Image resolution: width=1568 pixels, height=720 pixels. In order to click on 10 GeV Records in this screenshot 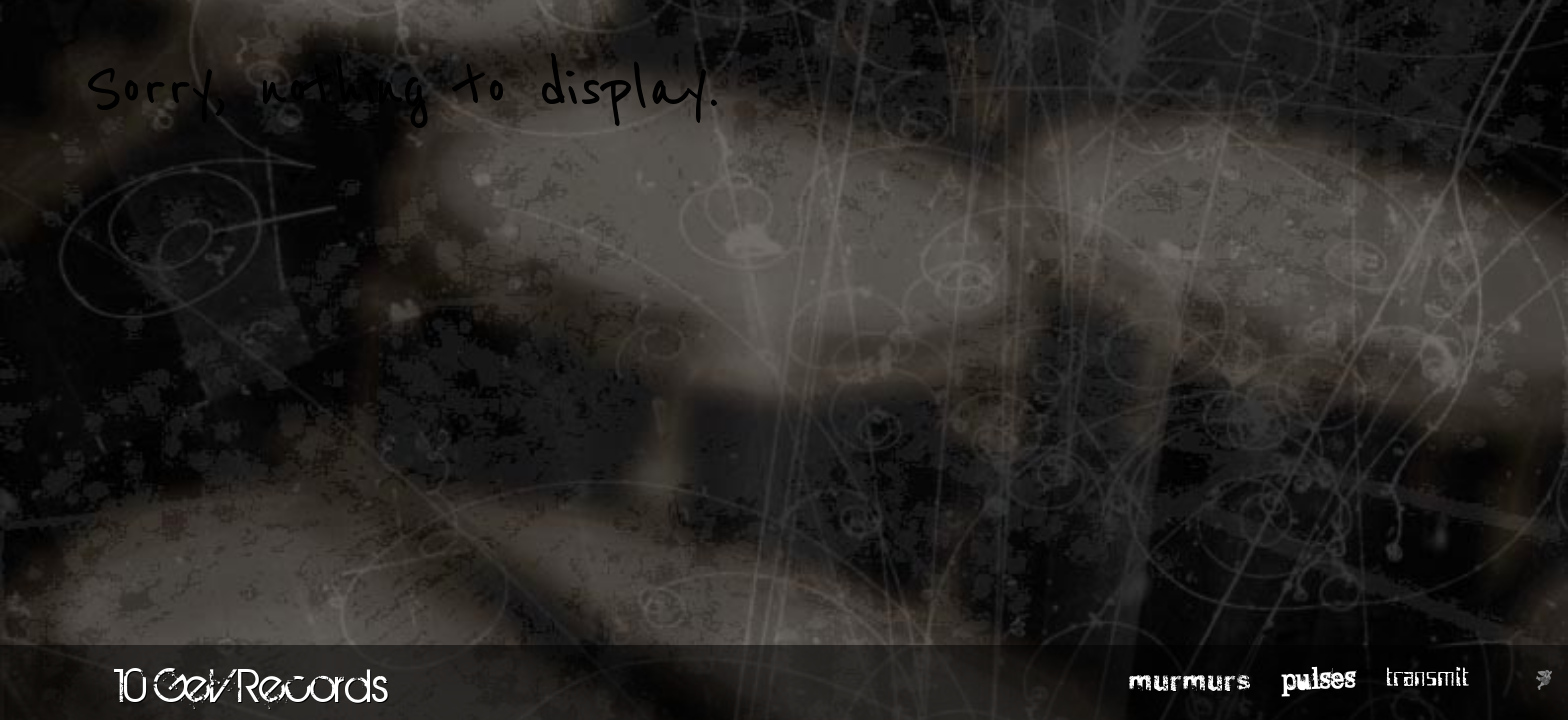, I will do `click(251, 685)`.